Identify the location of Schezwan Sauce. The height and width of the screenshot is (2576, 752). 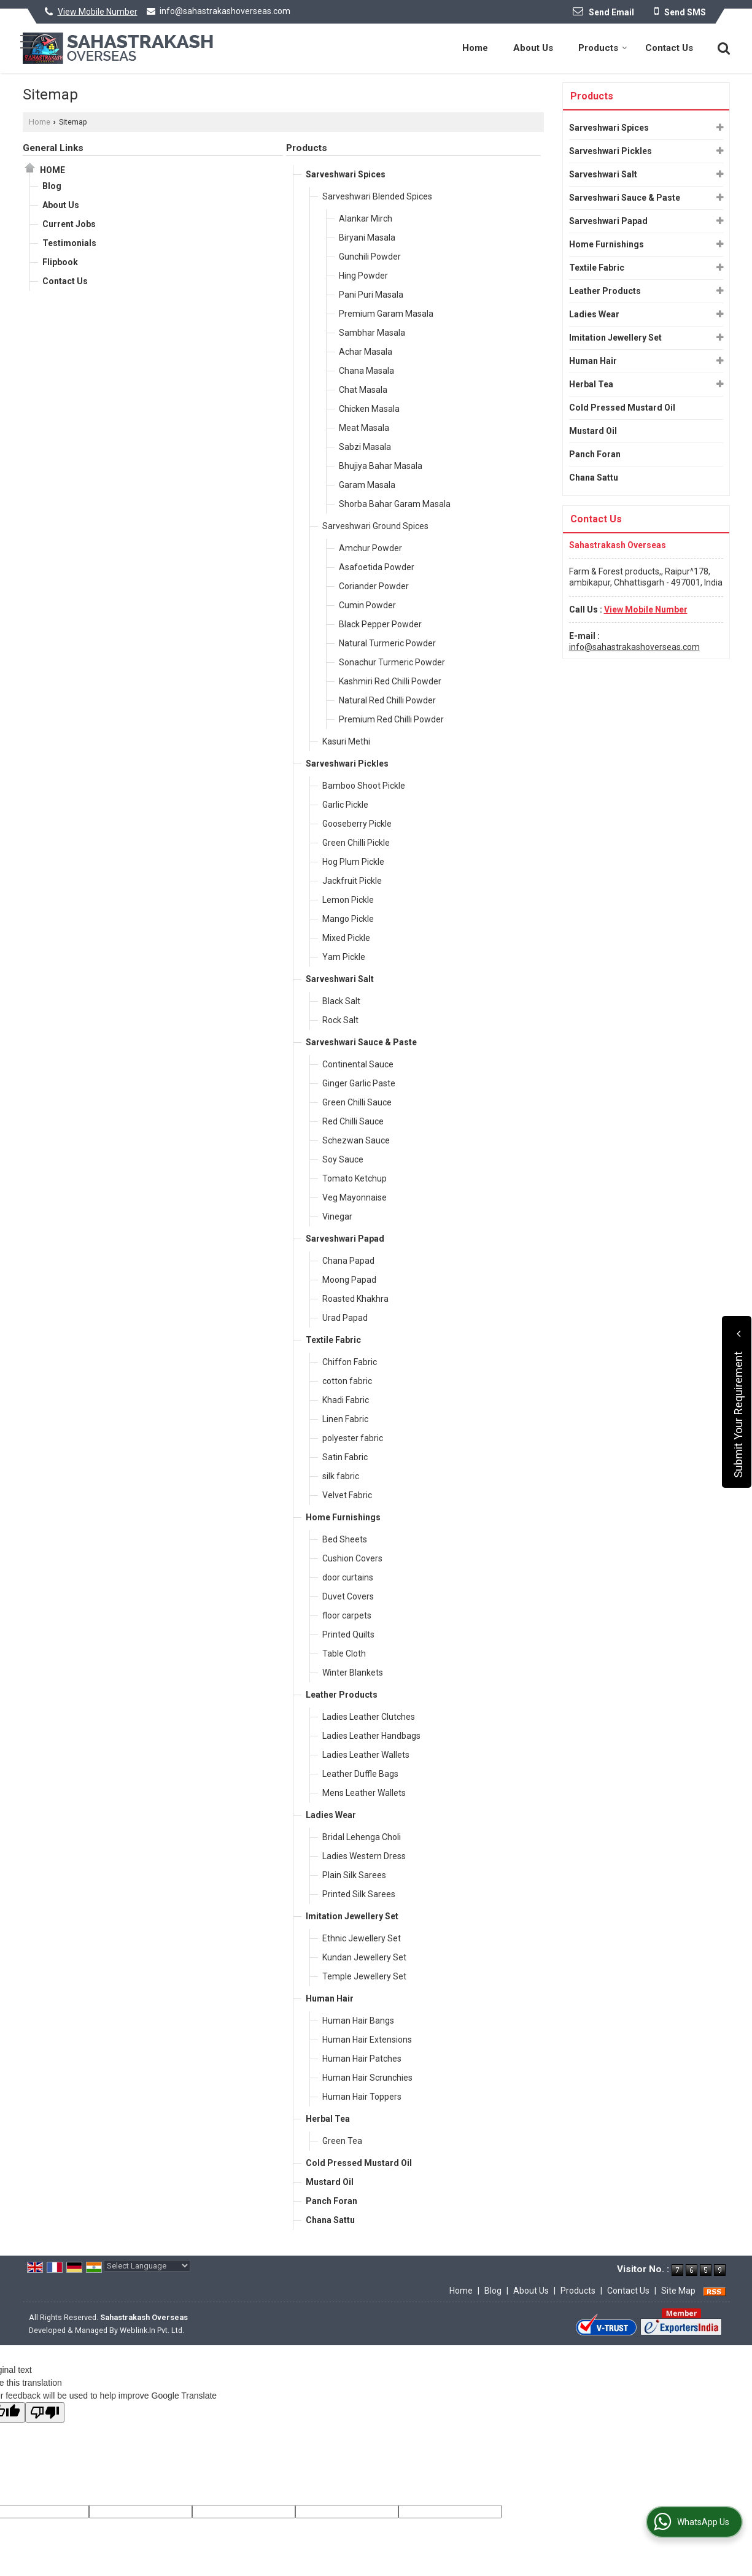
(356, 1140).